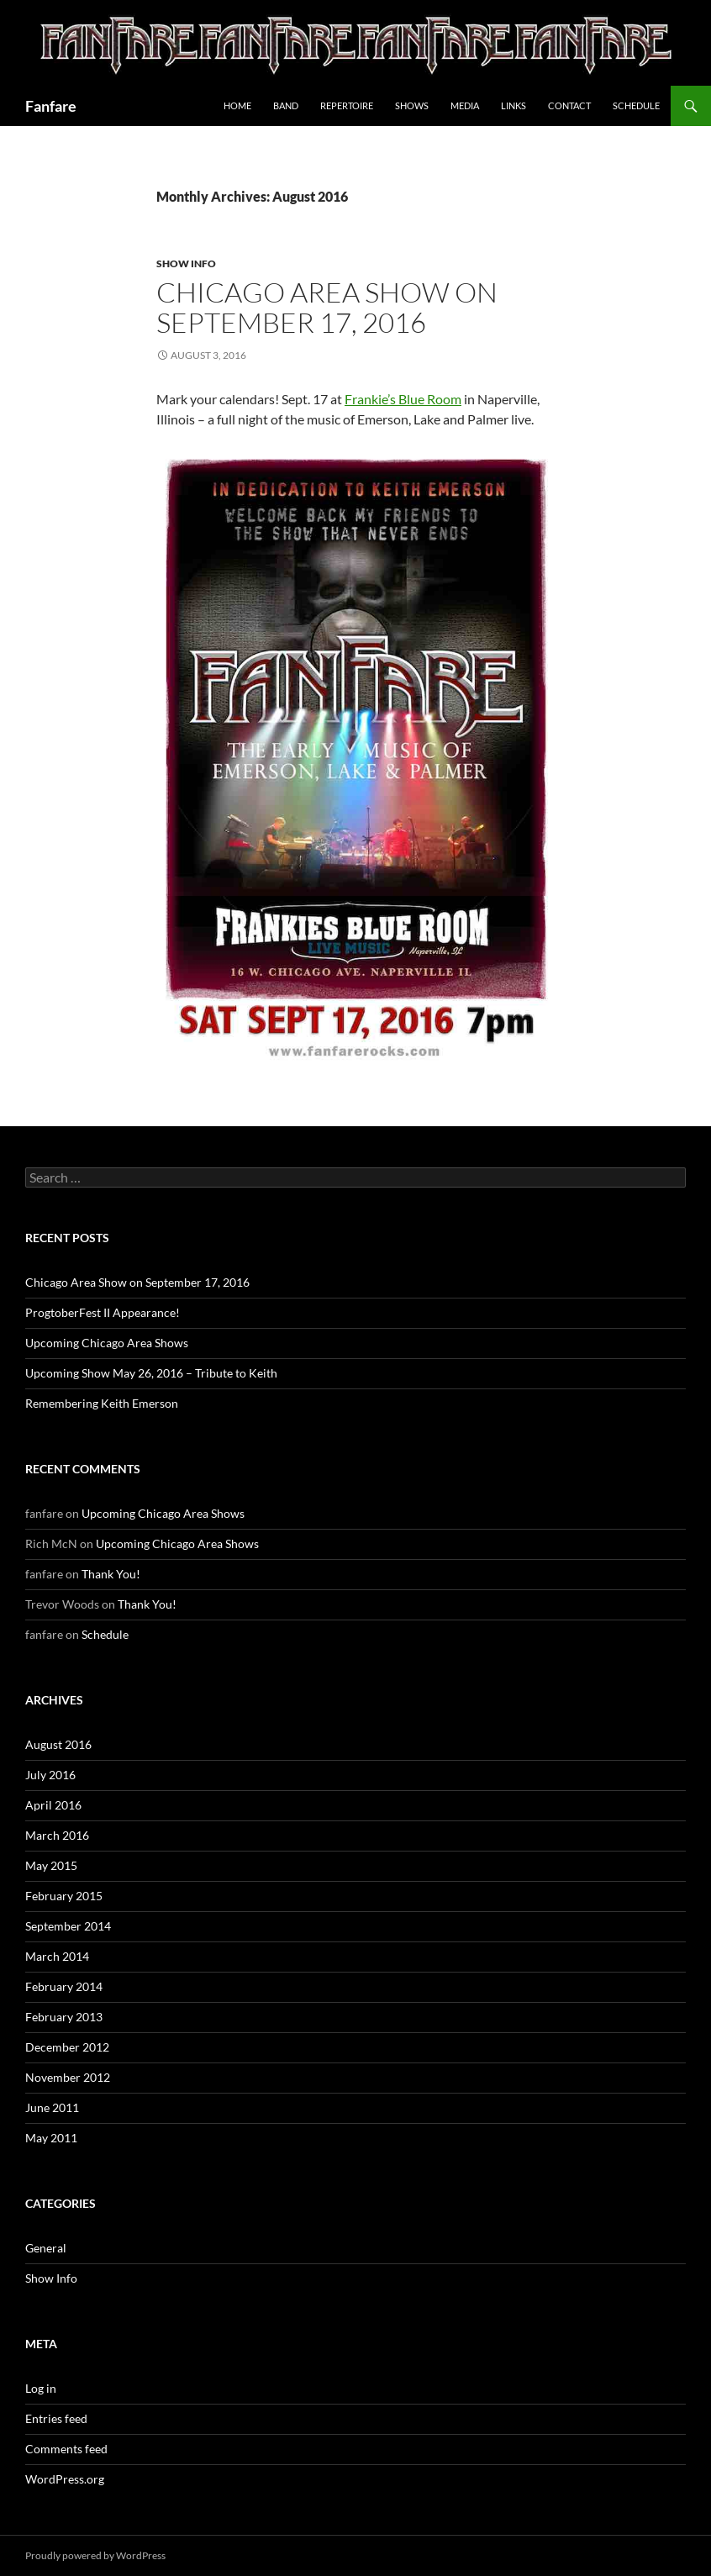 Image resolution: width=711 pixels, height=2576 pixels. Describe the element at coordinates (151, 1373) in the screenshot. I see `Upcoming Show May 26, 2016 – Tribute to Keith` at that location.